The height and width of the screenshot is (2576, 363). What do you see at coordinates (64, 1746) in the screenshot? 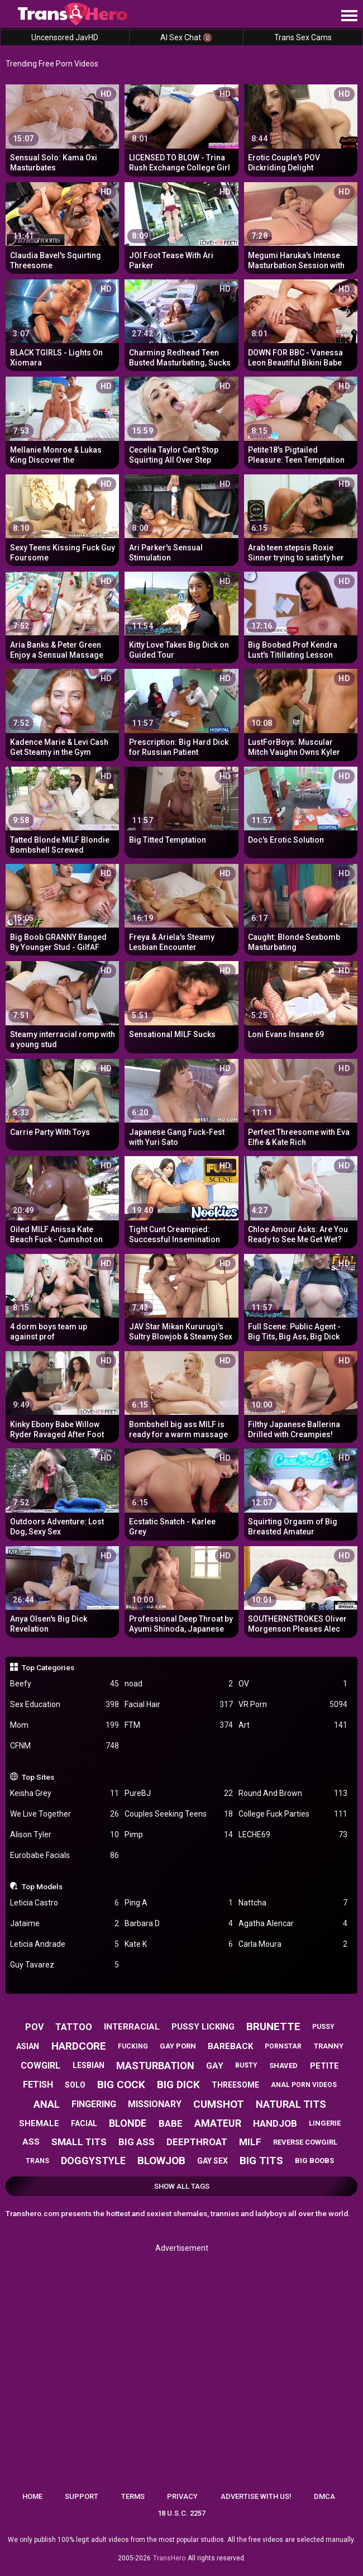
I see `CFNM` at bounding box center [64, 1746].